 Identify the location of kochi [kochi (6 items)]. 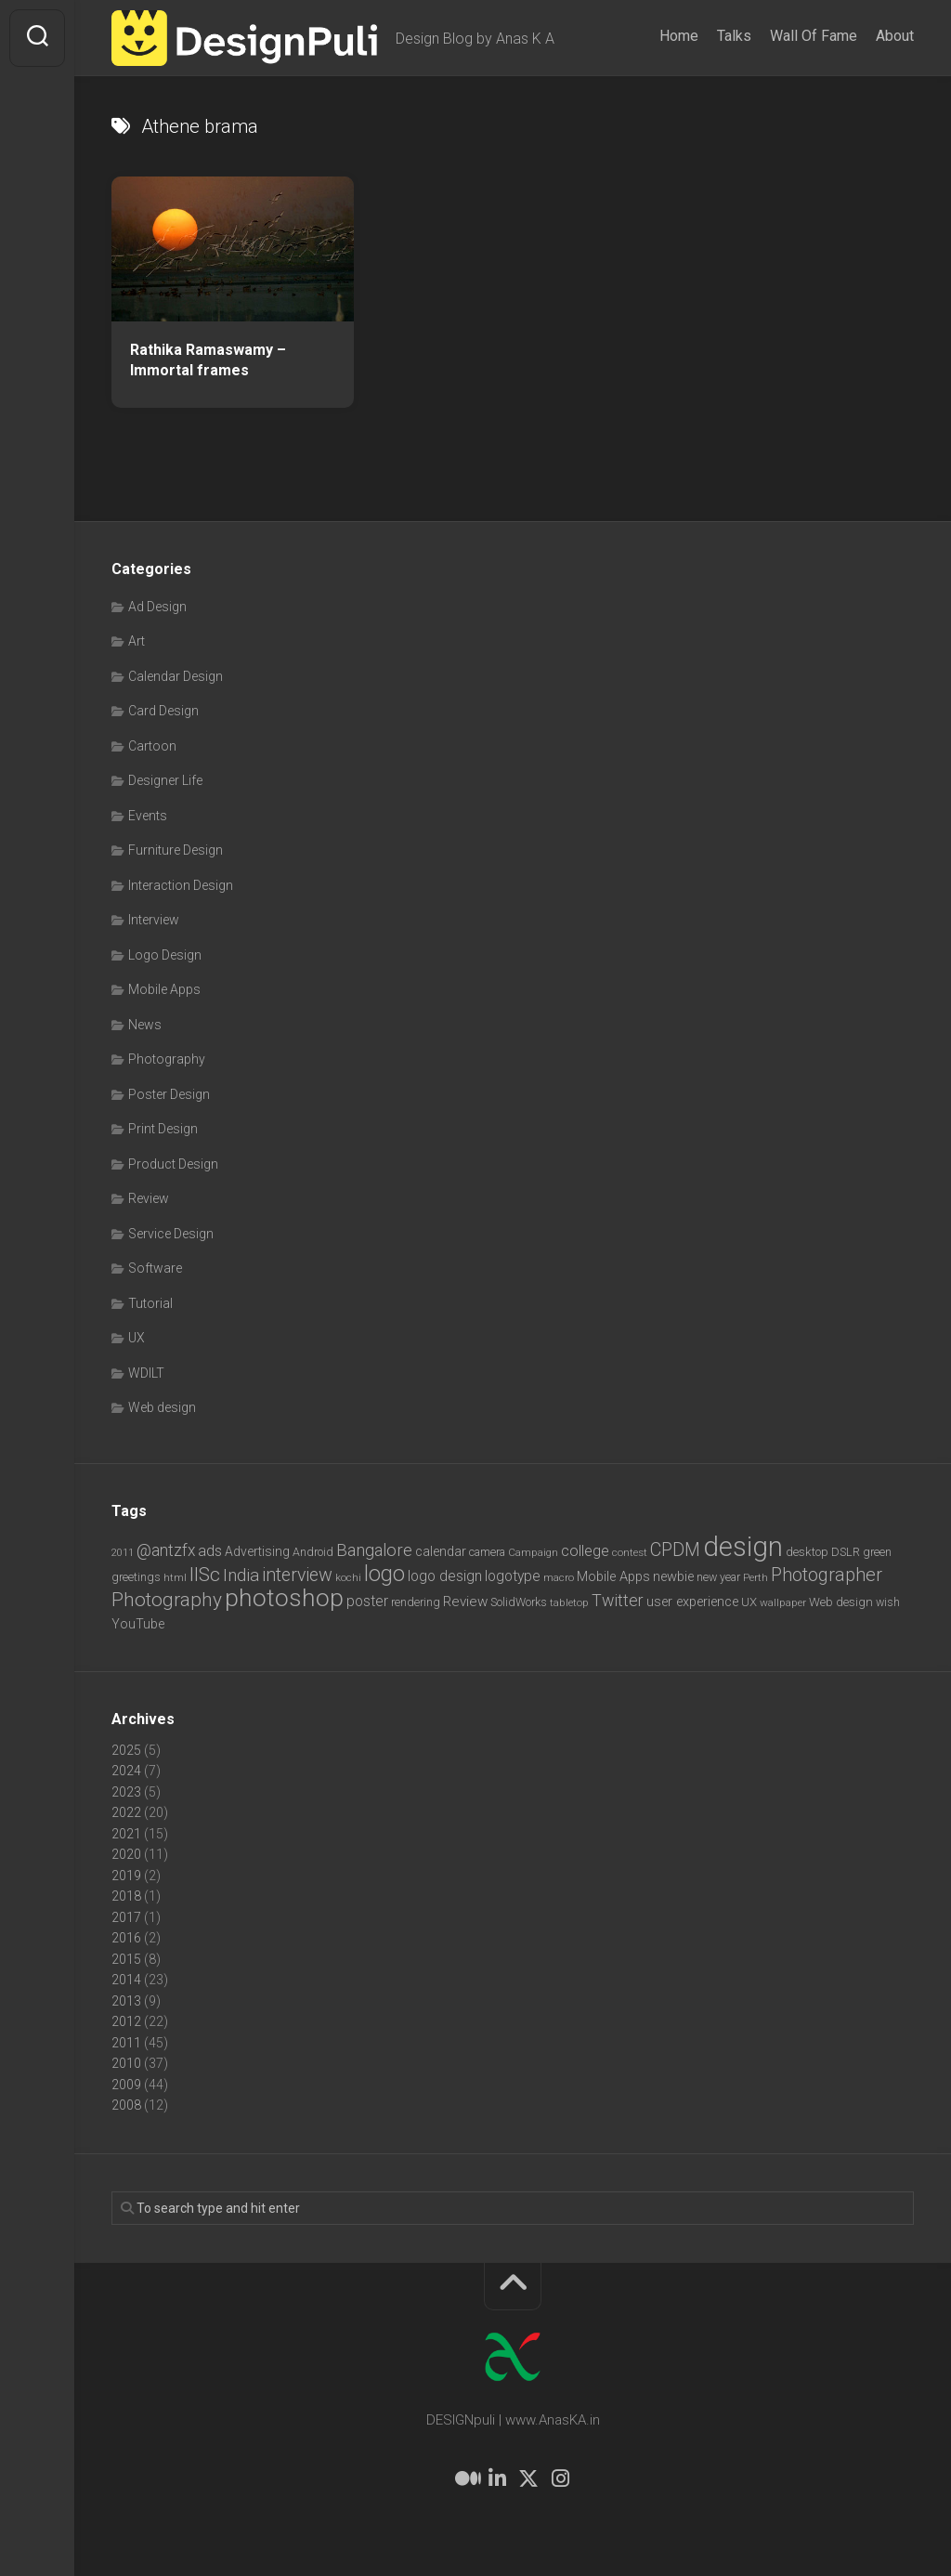
(348, 1577).